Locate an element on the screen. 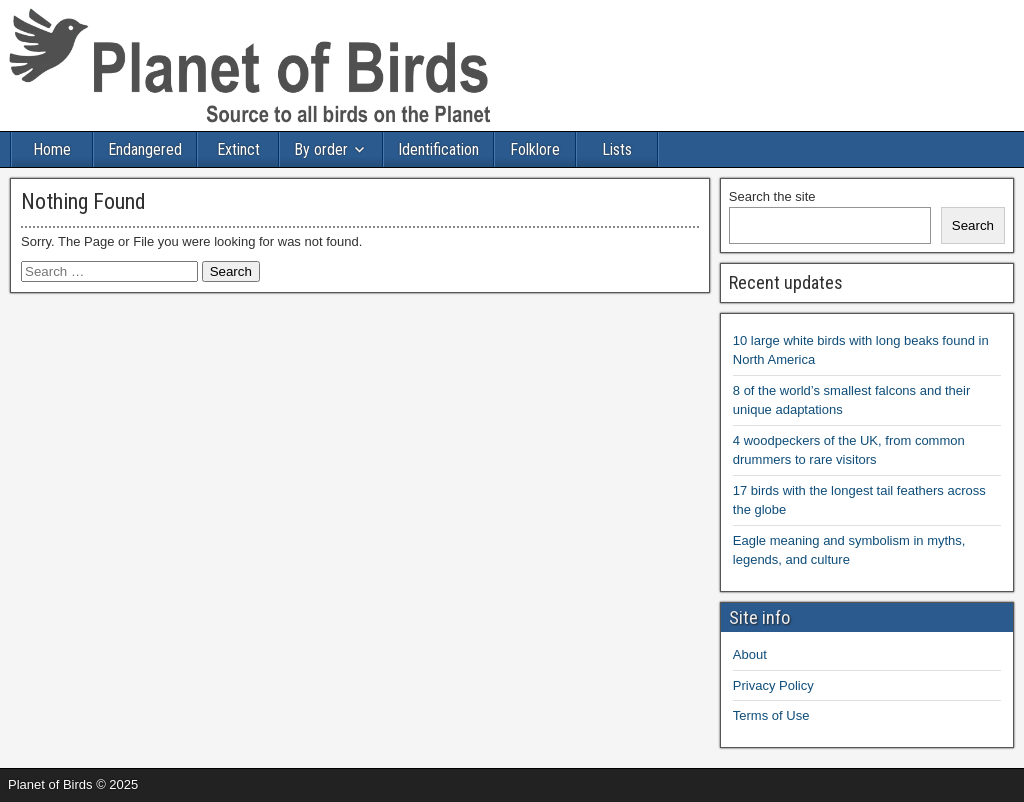 The width and height of the screenshot is (1024, 802). Folklore is located at coordinates (535, 149).